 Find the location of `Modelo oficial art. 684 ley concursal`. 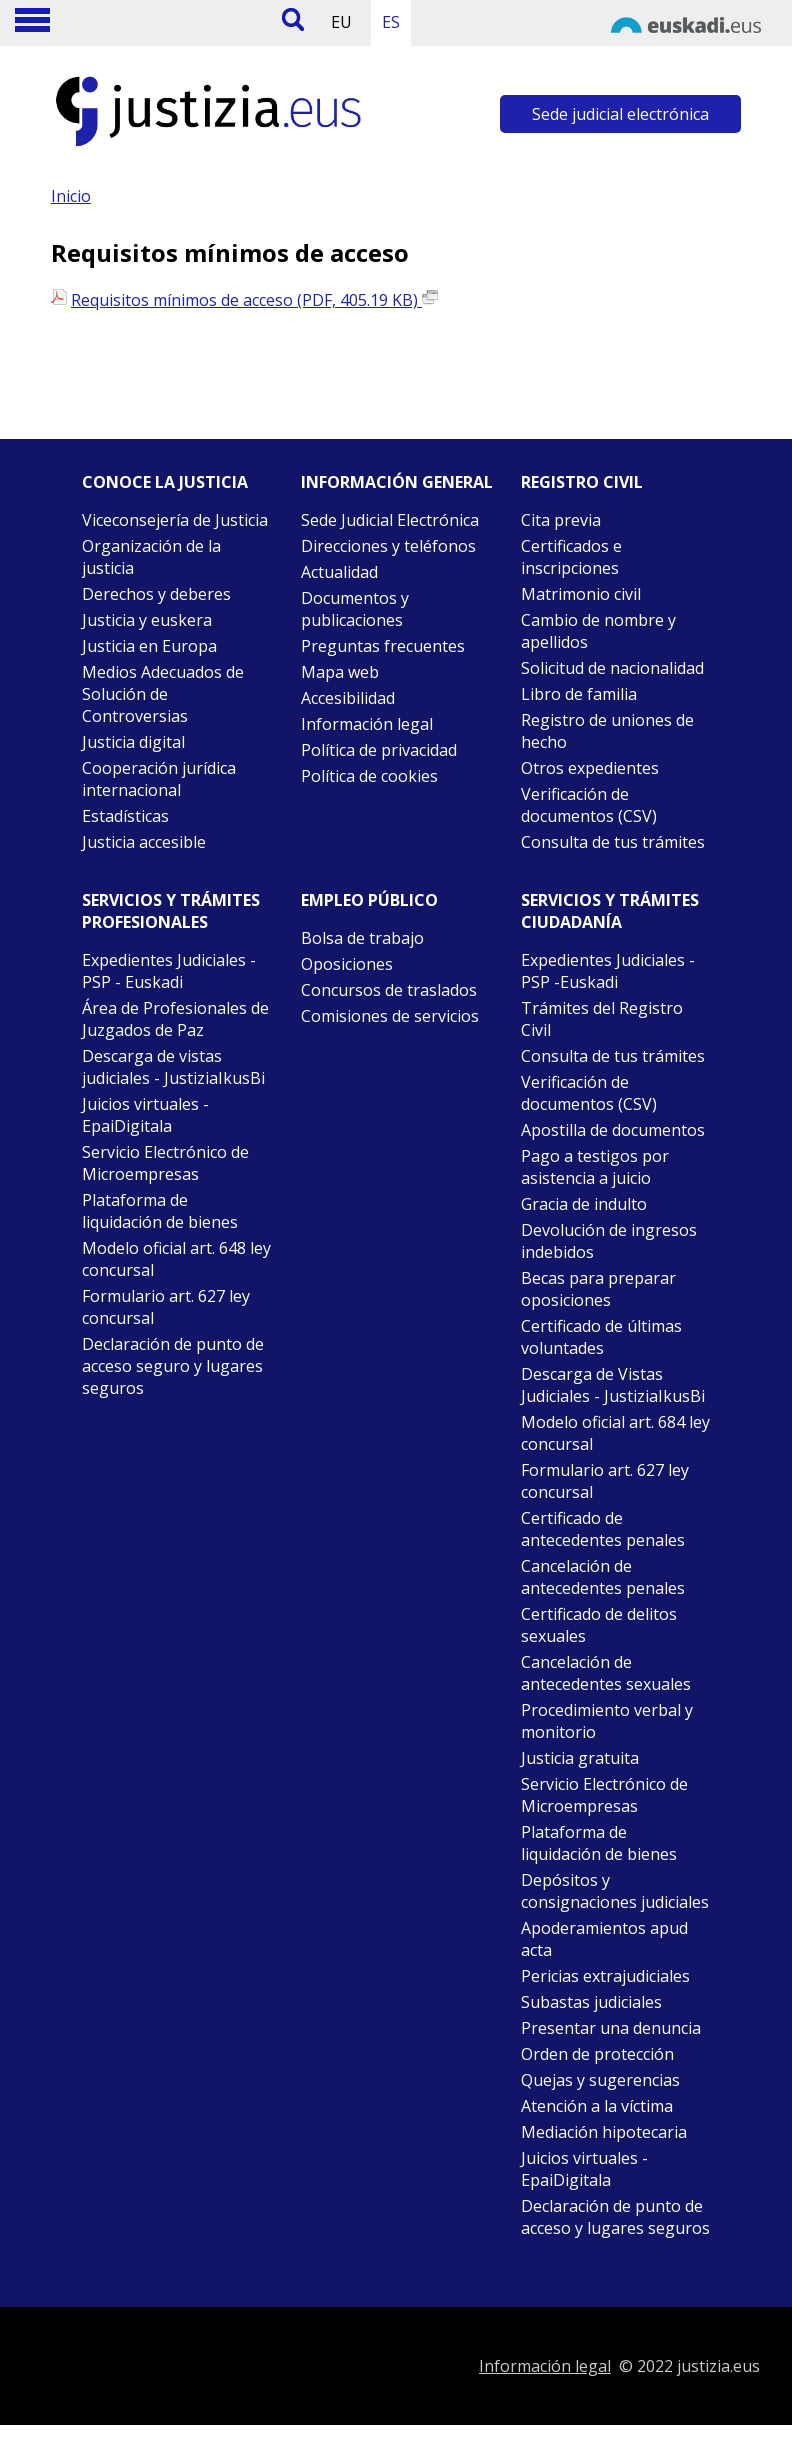

Modelo oficial art. 684 ley concursal is located at coordinates (615, 1433).